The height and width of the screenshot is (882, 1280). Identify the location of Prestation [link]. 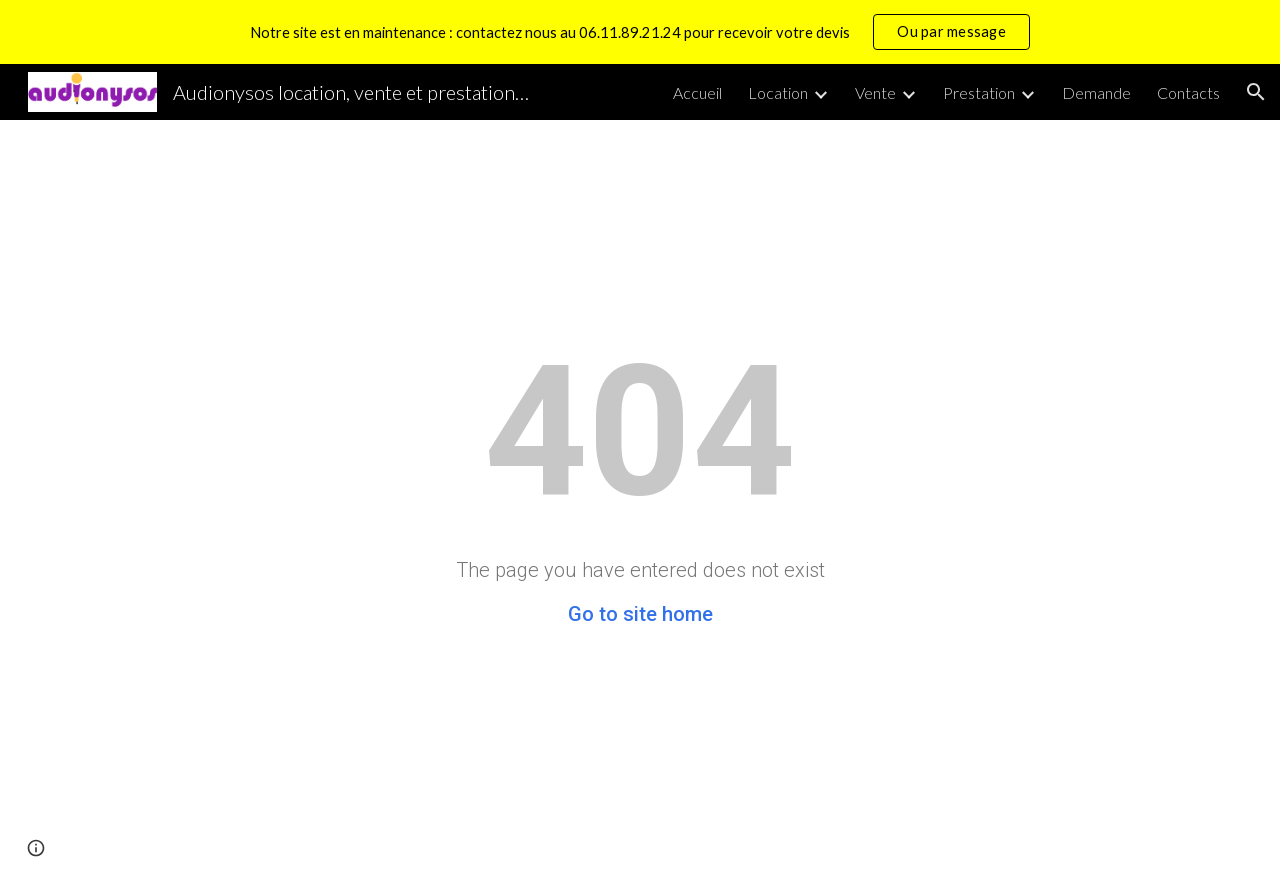
(979, 92).